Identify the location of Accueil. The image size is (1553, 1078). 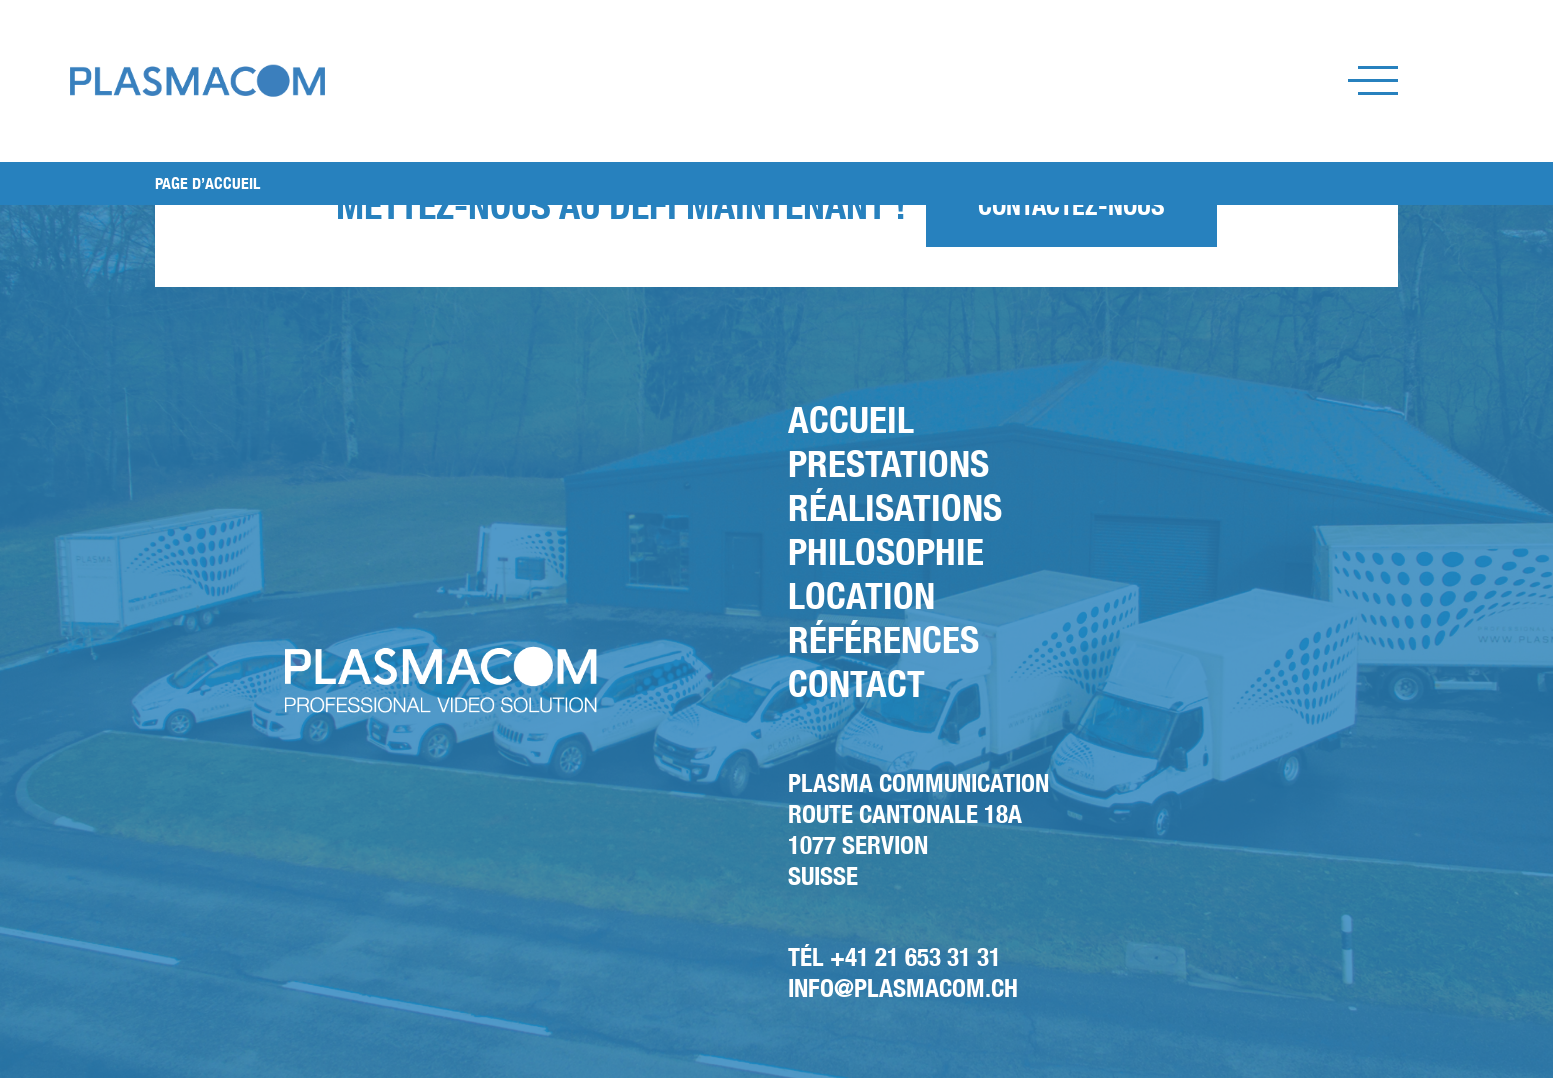
(851, 419).